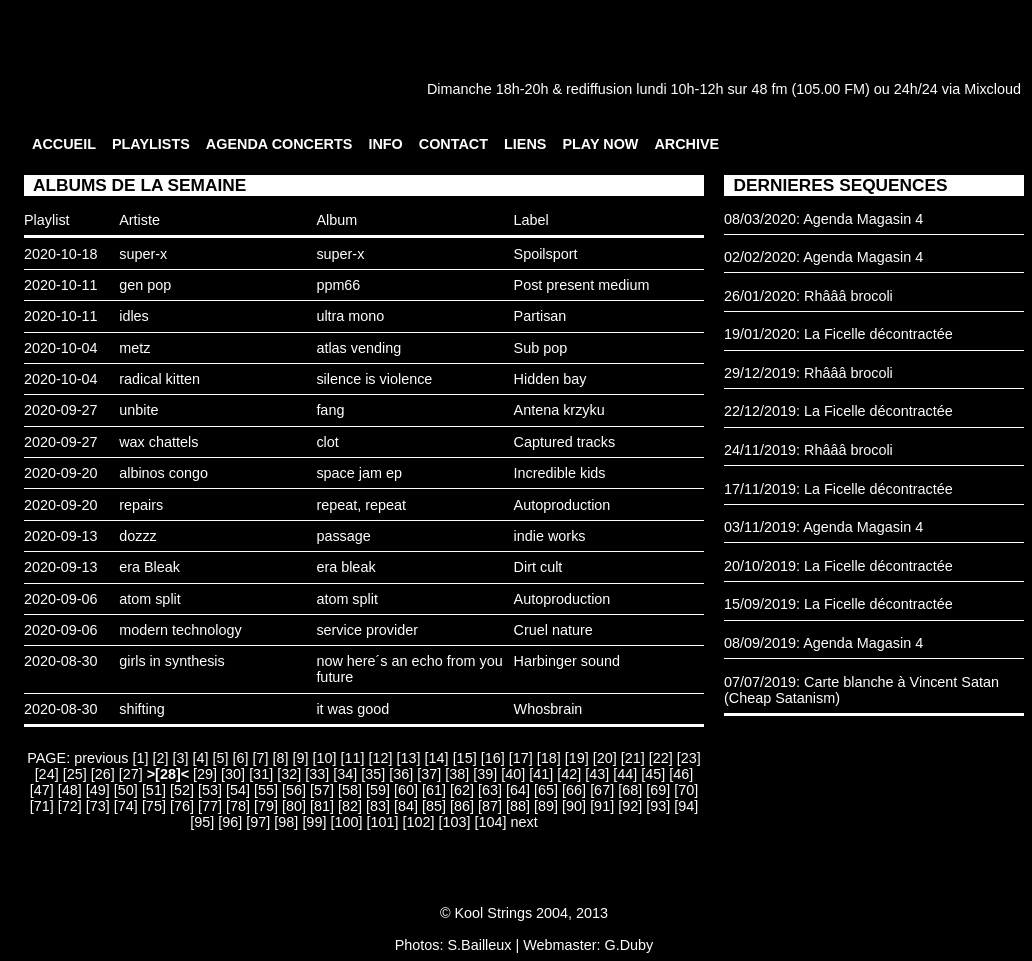 The width and height of the screenshot is (1032, 961). I want to click on [51], so click(154, 790).